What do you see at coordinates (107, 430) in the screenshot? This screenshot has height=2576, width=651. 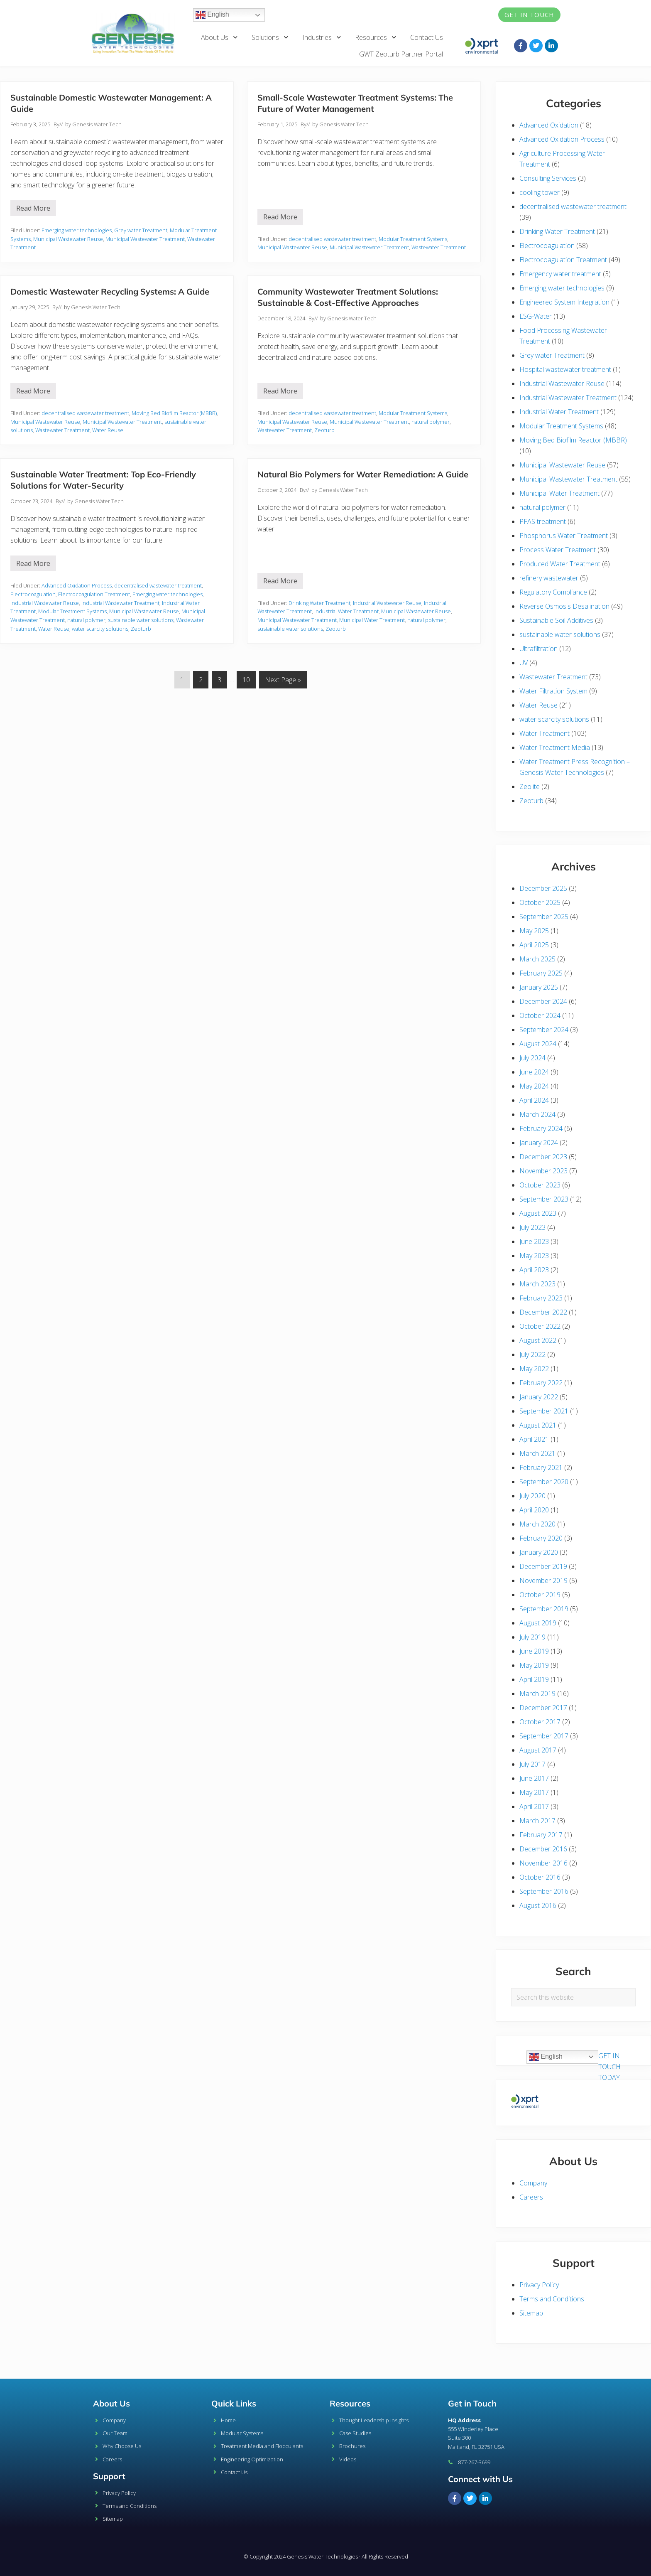 I see `Water Reuse` at bounding box center [107, 430].